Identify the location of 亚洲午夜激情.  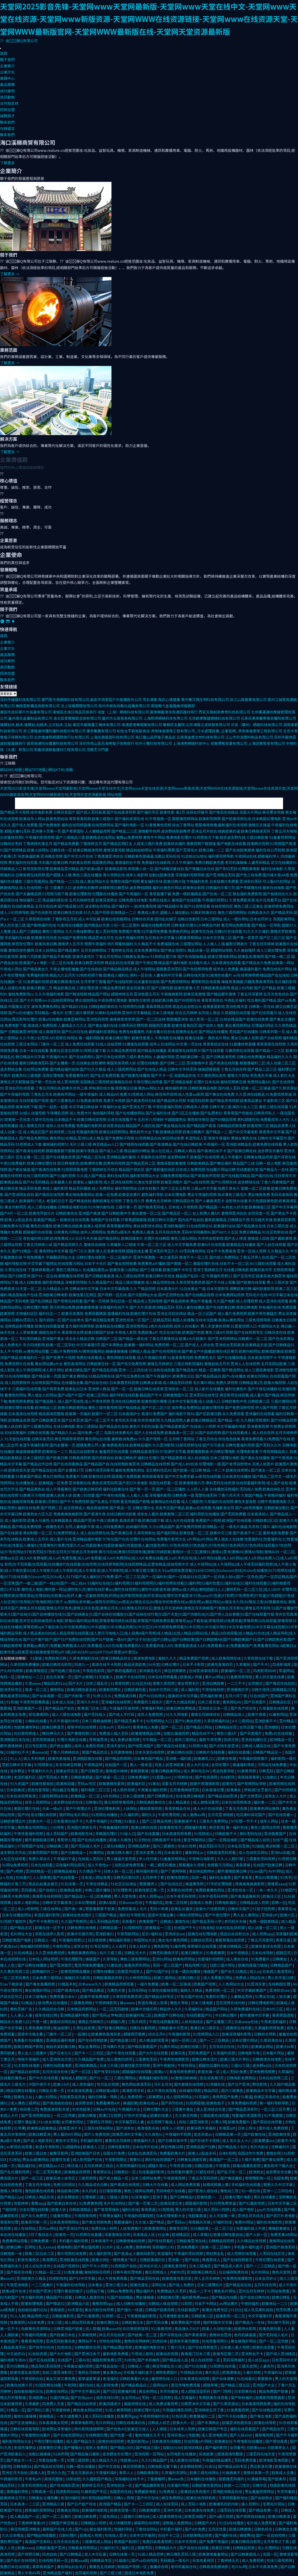
(144, 1257).